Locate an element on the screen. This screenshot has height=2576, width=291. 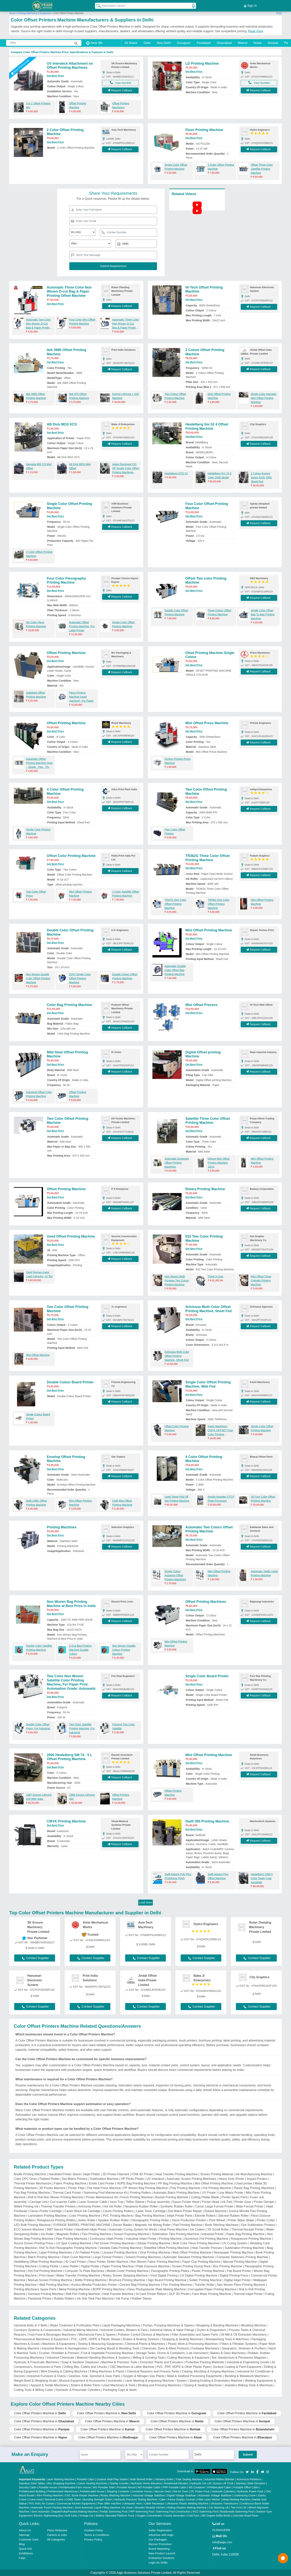
Laser Marking & engraving Machine / System is located at coordinates (156, 2380).